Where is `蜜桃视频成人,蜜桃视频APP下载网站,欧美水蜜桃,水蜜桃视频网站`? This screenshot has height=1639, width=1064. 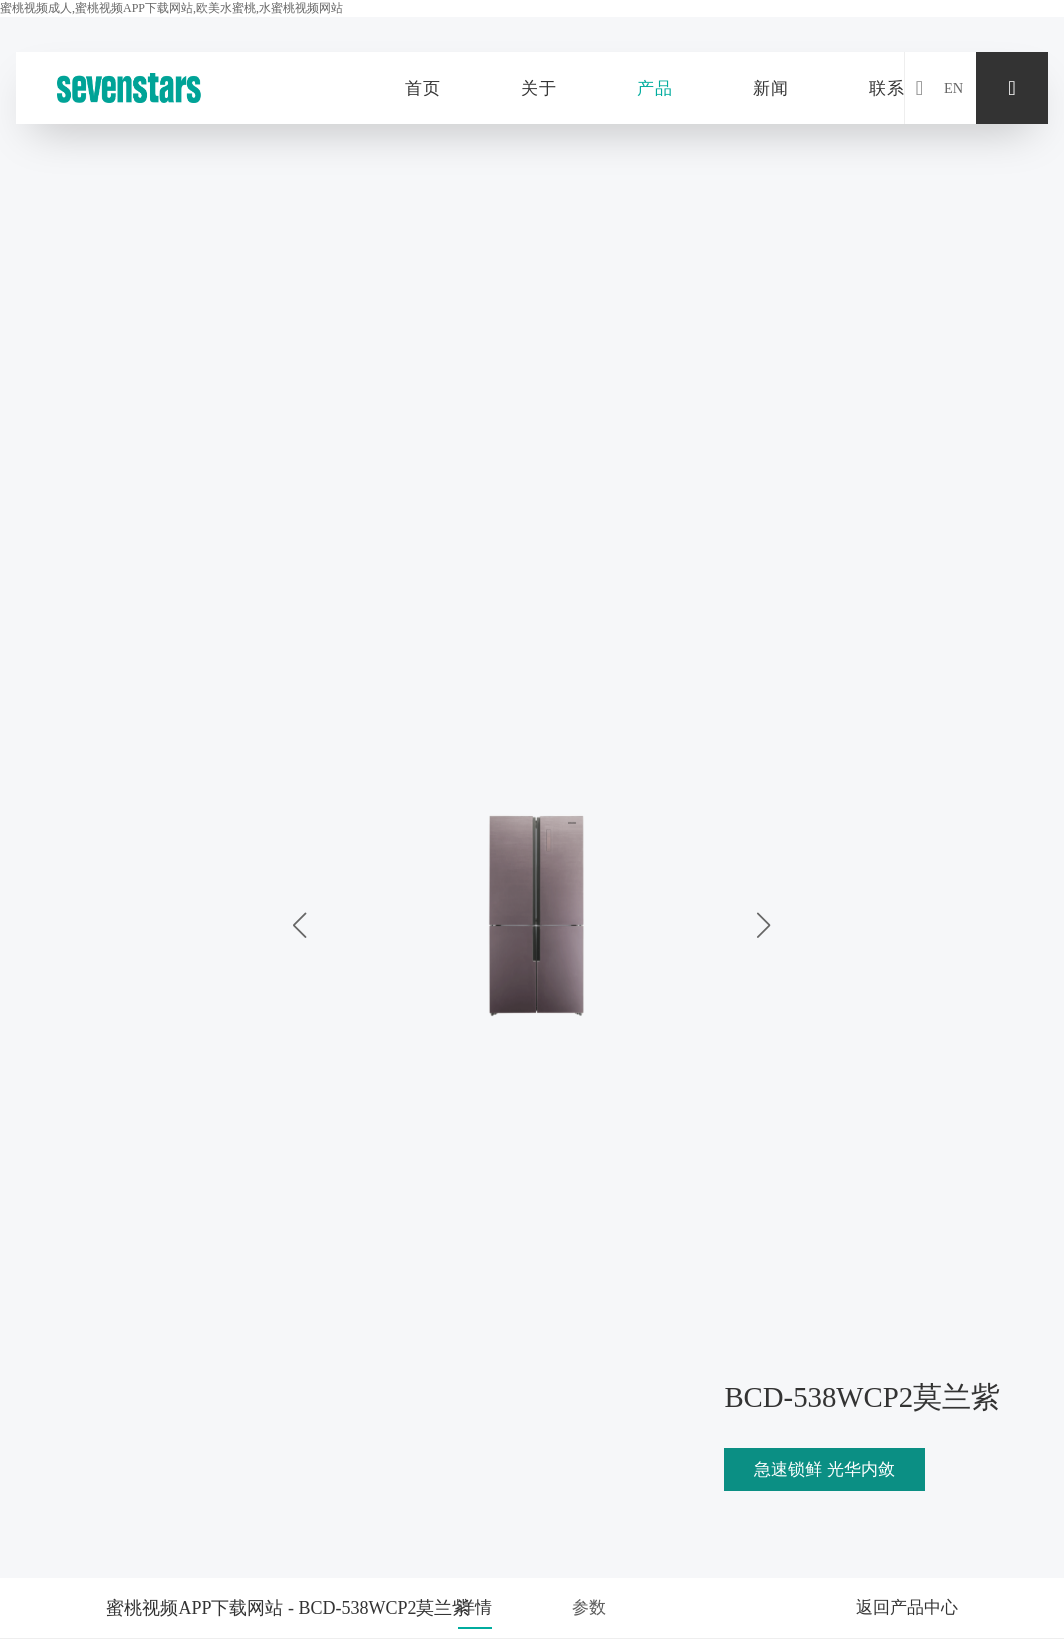 蜜桃视频成人,蜜桃视频APP下载网站,欧美水蜜桃,水蜜桃视频网站 is located at coordinates (171, 8).